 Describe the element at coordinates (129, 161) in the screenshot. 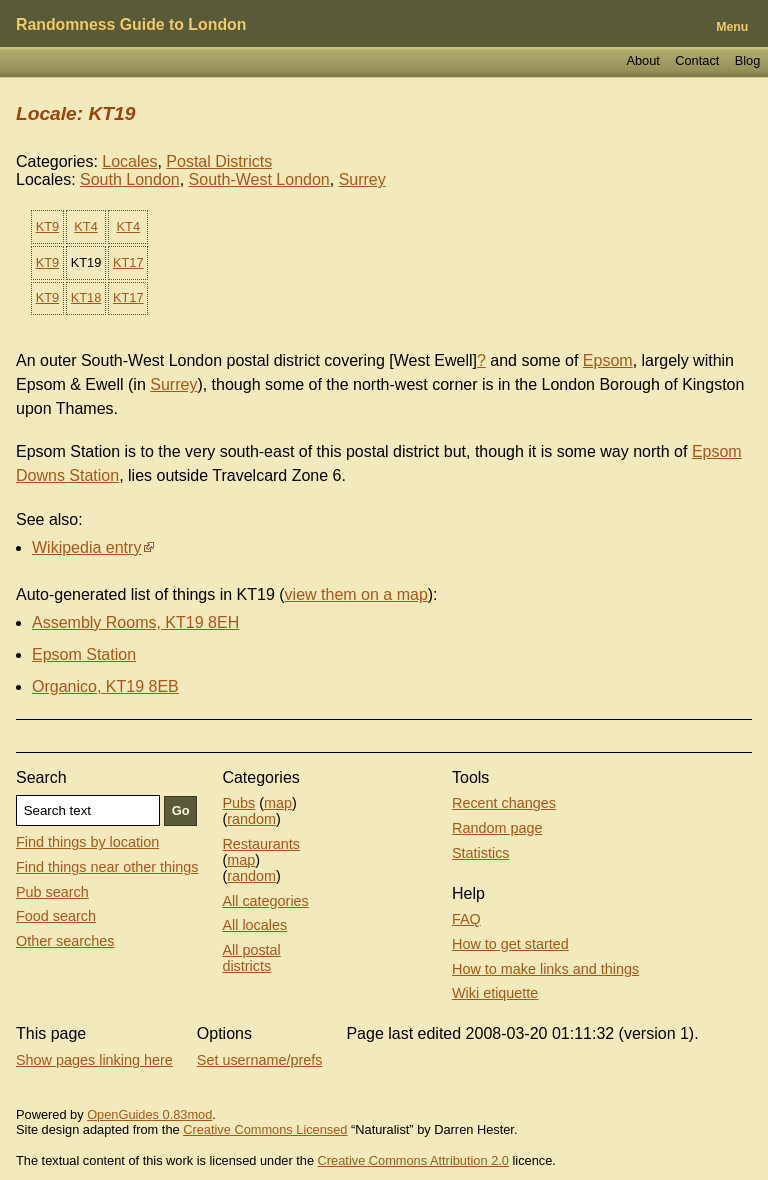

I see `Locales` at that location.